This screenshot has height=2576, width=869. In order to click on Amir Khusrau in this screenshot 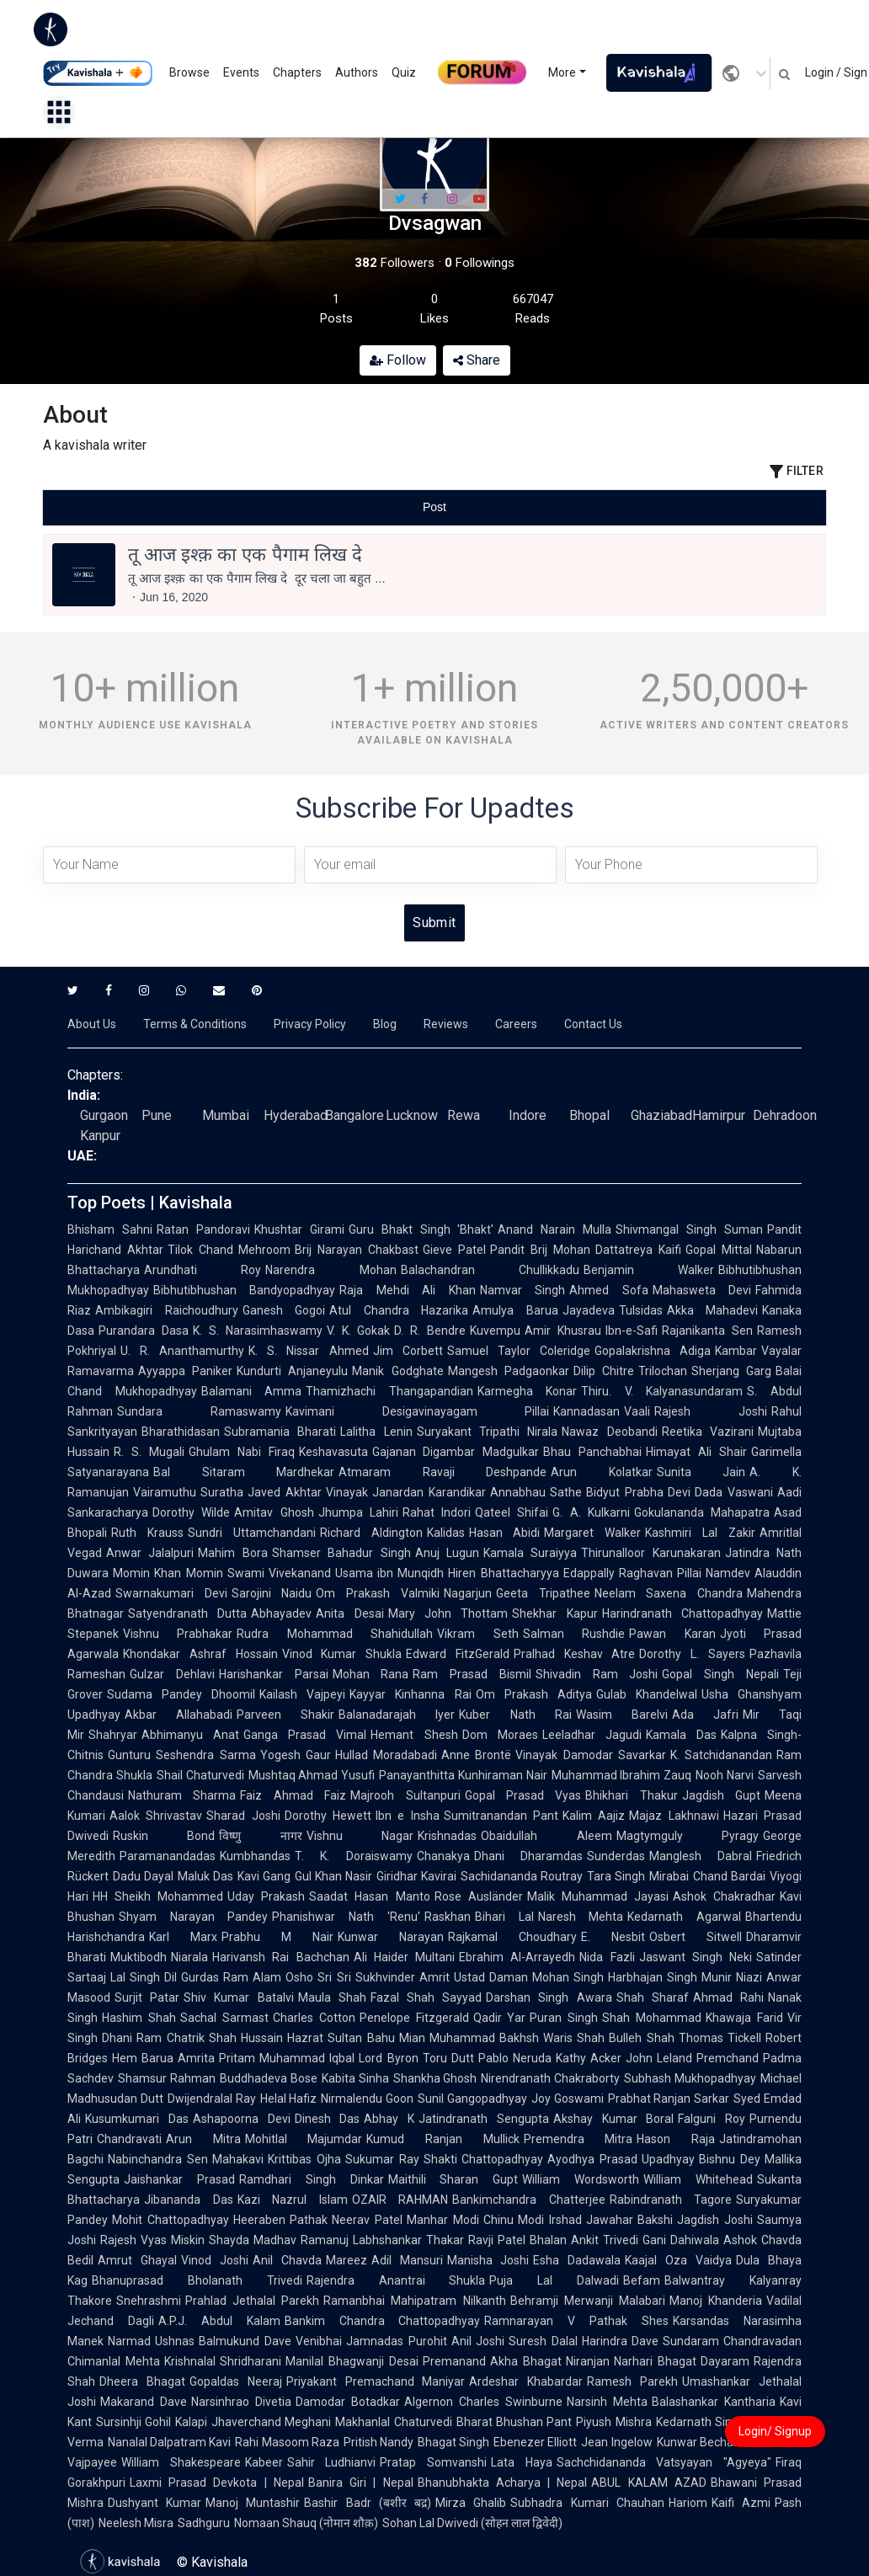, I will do `click(563, 1330)`.